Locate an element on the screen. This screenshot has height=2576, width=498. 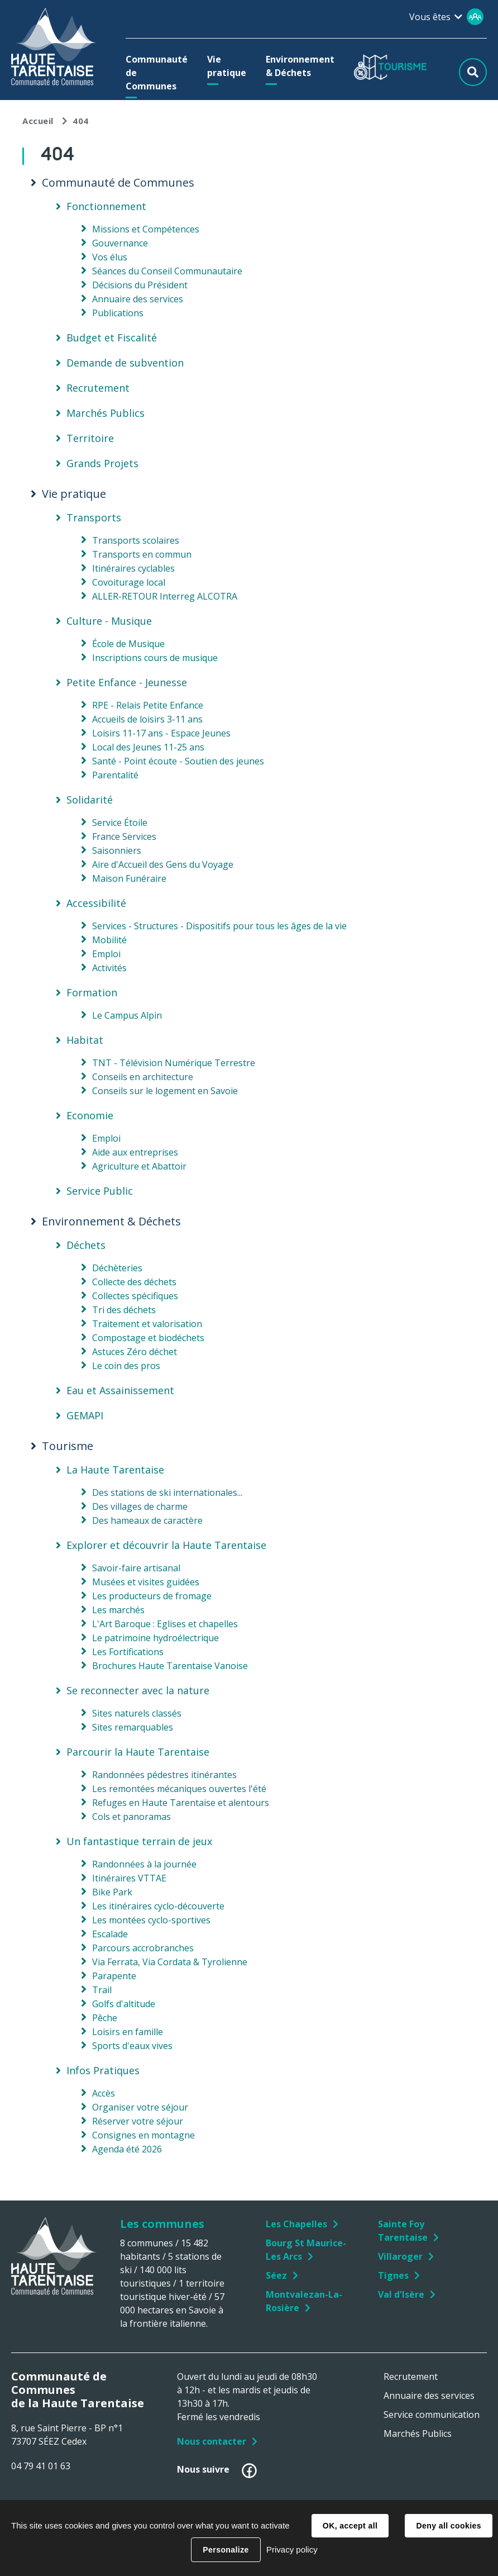
Des stations de ski internationales... is located at coordinates (167, 1492).